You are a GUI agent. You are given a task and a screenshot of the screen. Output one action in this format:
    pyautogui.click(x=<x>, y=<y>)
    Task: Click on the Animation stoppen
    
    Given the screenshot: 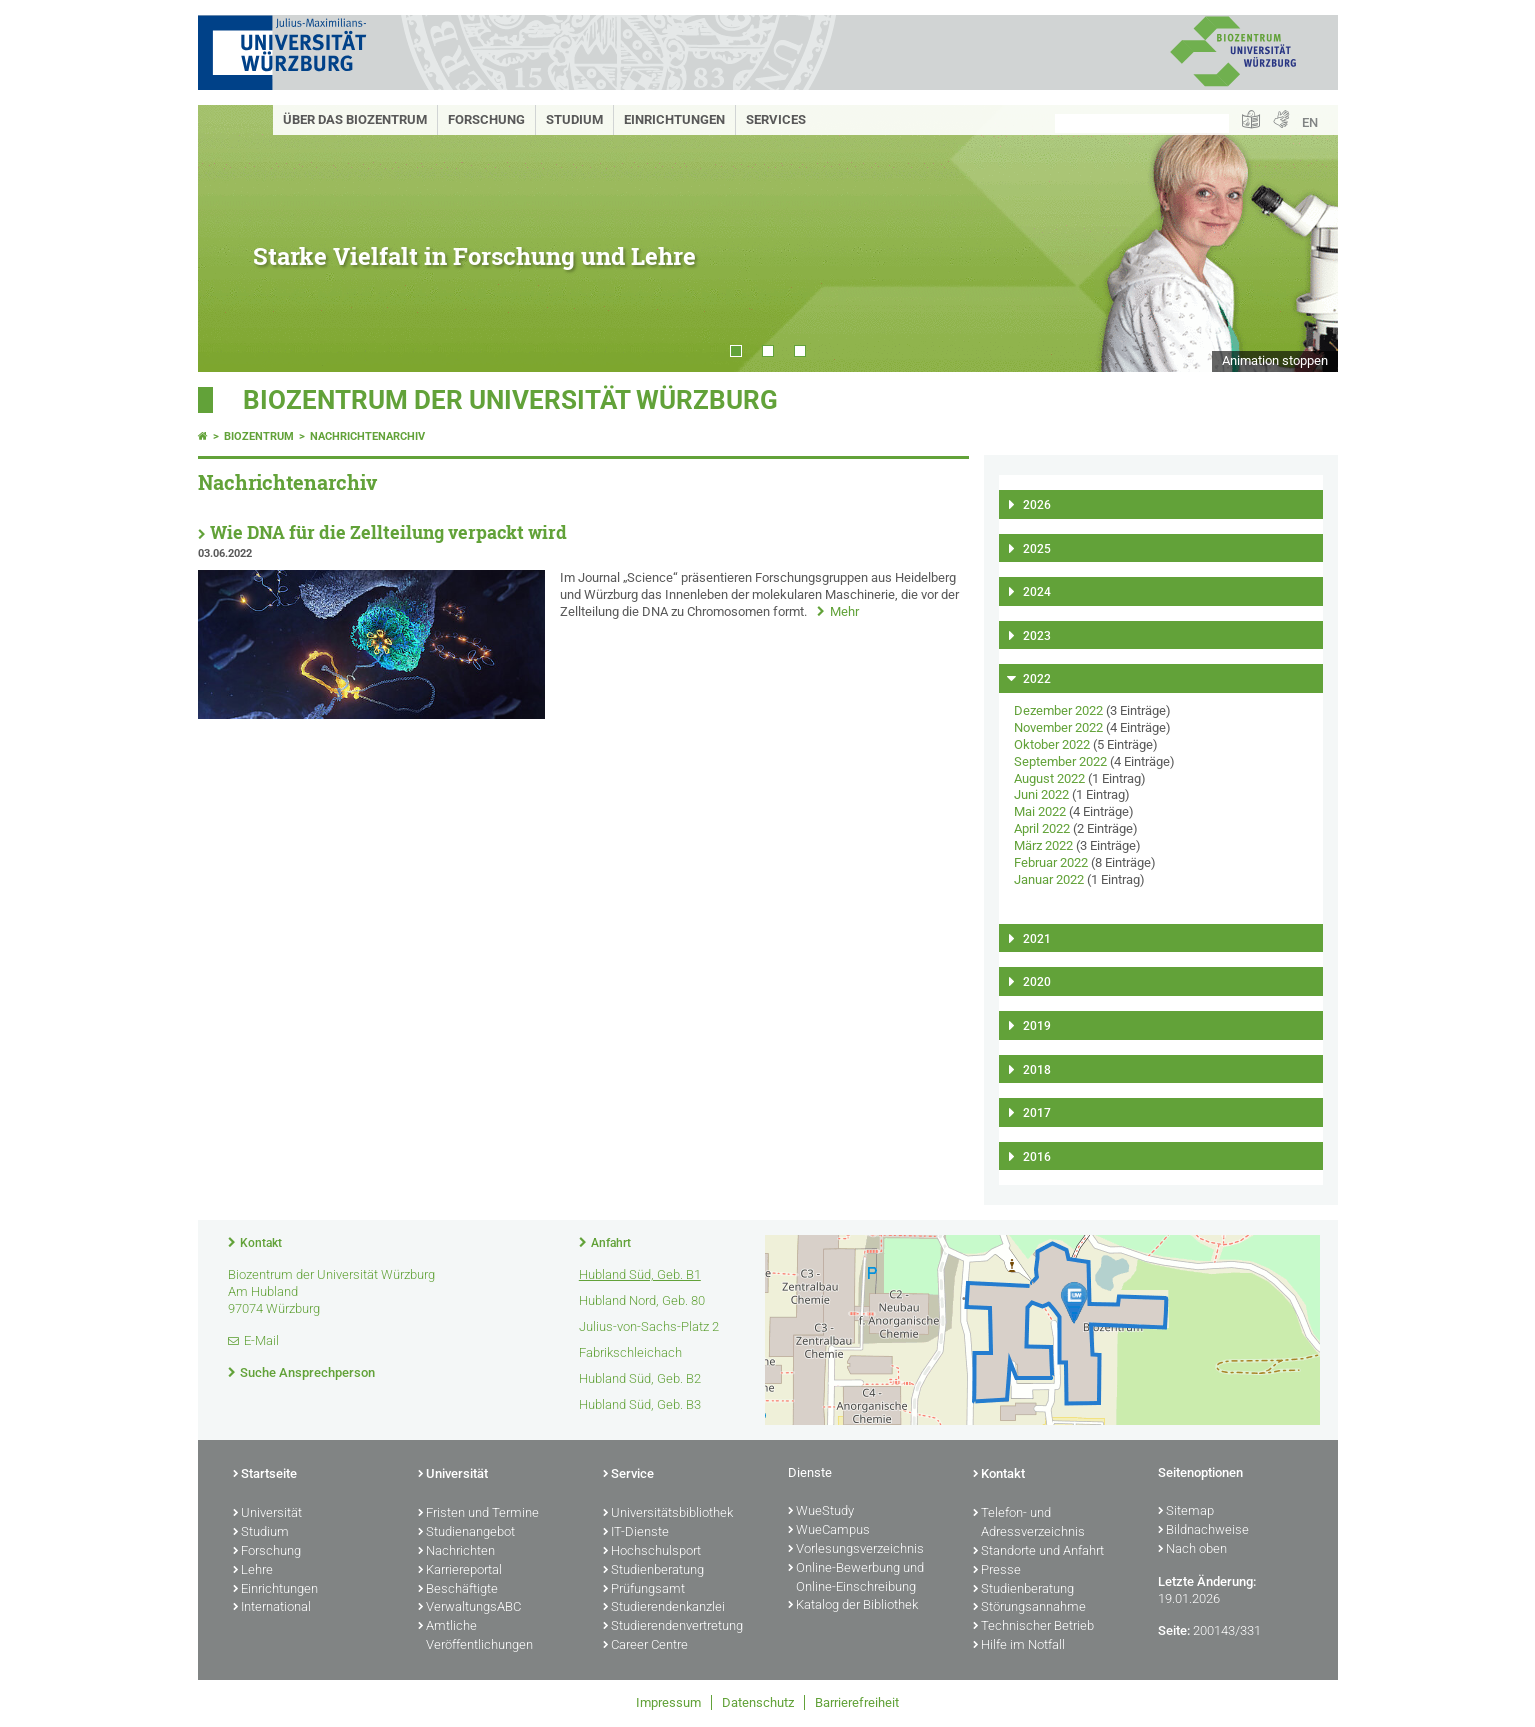 What is the action you would take?
    pyautogui.click(x=1275, y=360)
    